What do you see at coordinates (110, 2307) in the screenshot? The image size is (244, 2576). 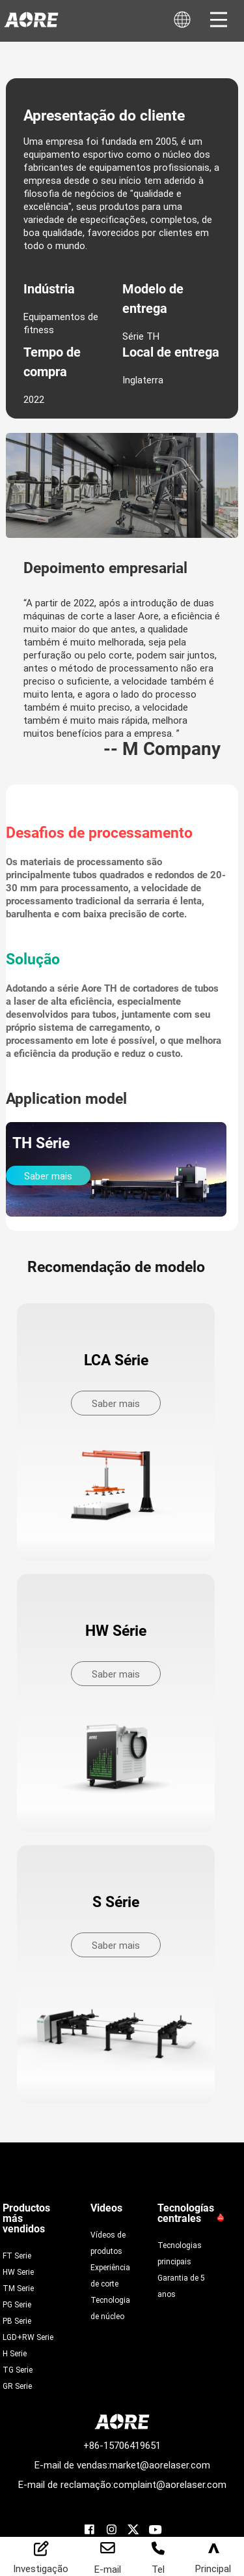 I see `Tecnologia de núcleo` at bounding box center [110, 2307].